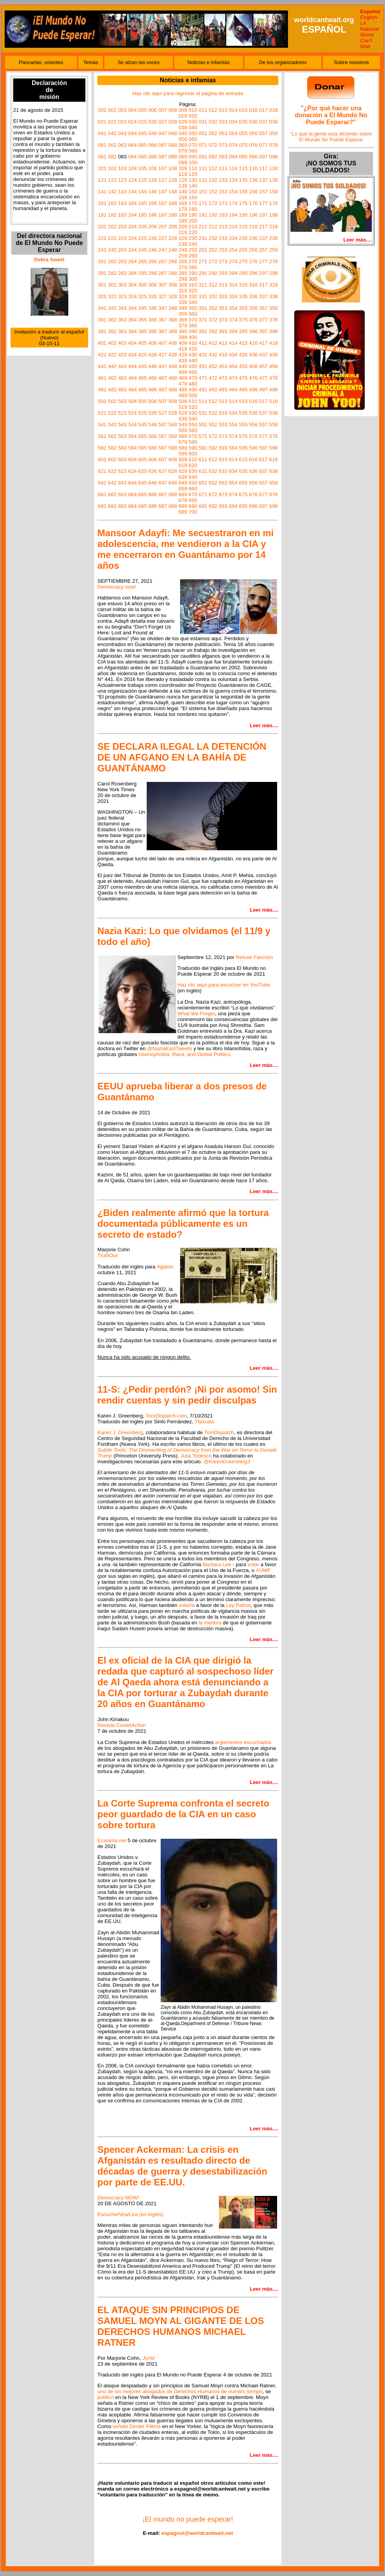 The image size is (385, 2576). Describe the element at coordinates (142, 366) in the screenshot. I see `445` at that location.